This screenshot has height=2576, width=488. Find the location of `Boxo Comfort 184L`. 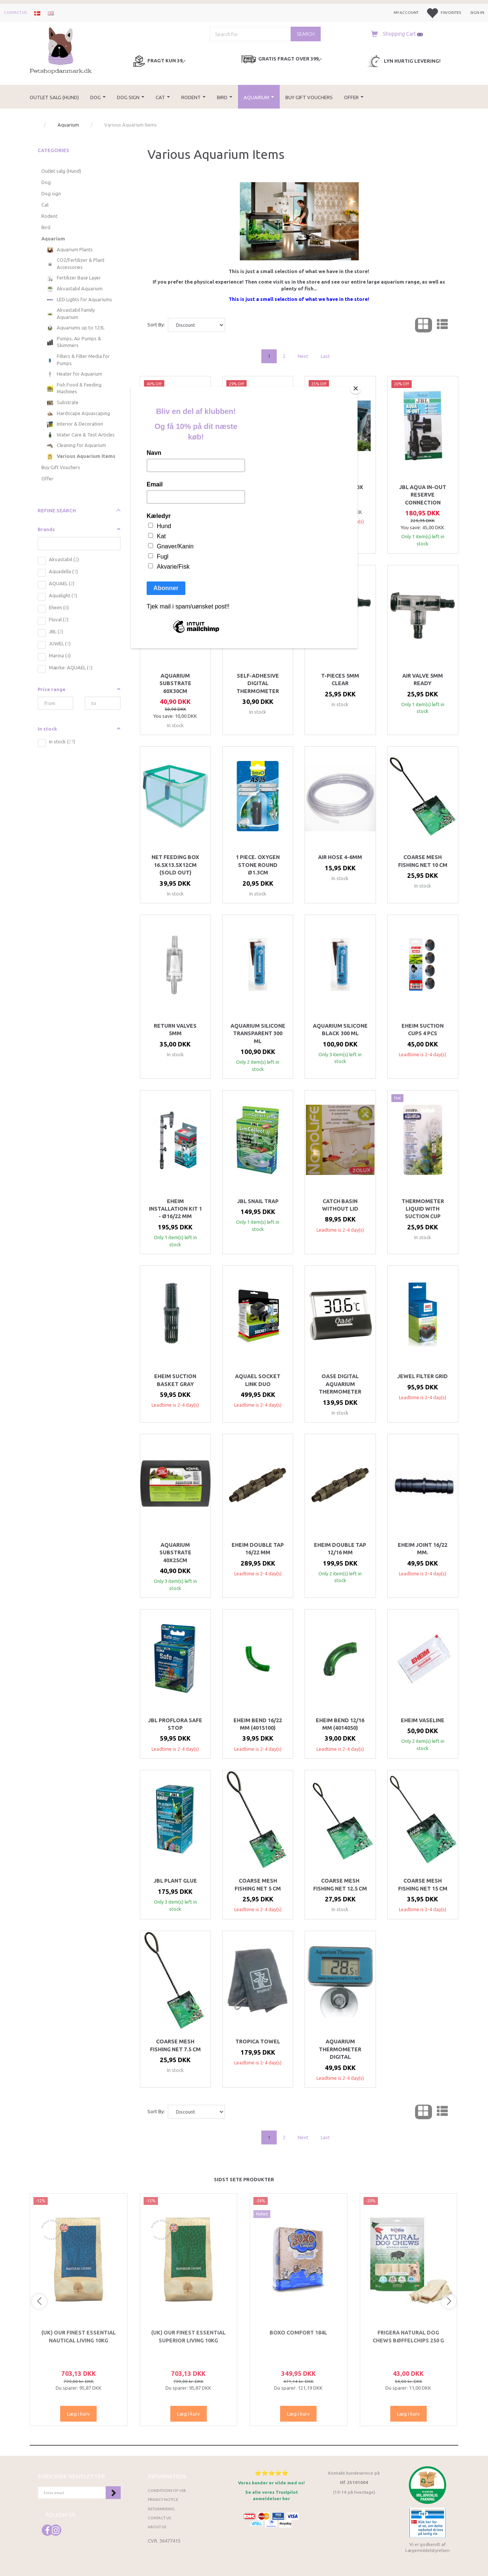

Boxo Comfort 184L is located at coordinates (298, 2333).